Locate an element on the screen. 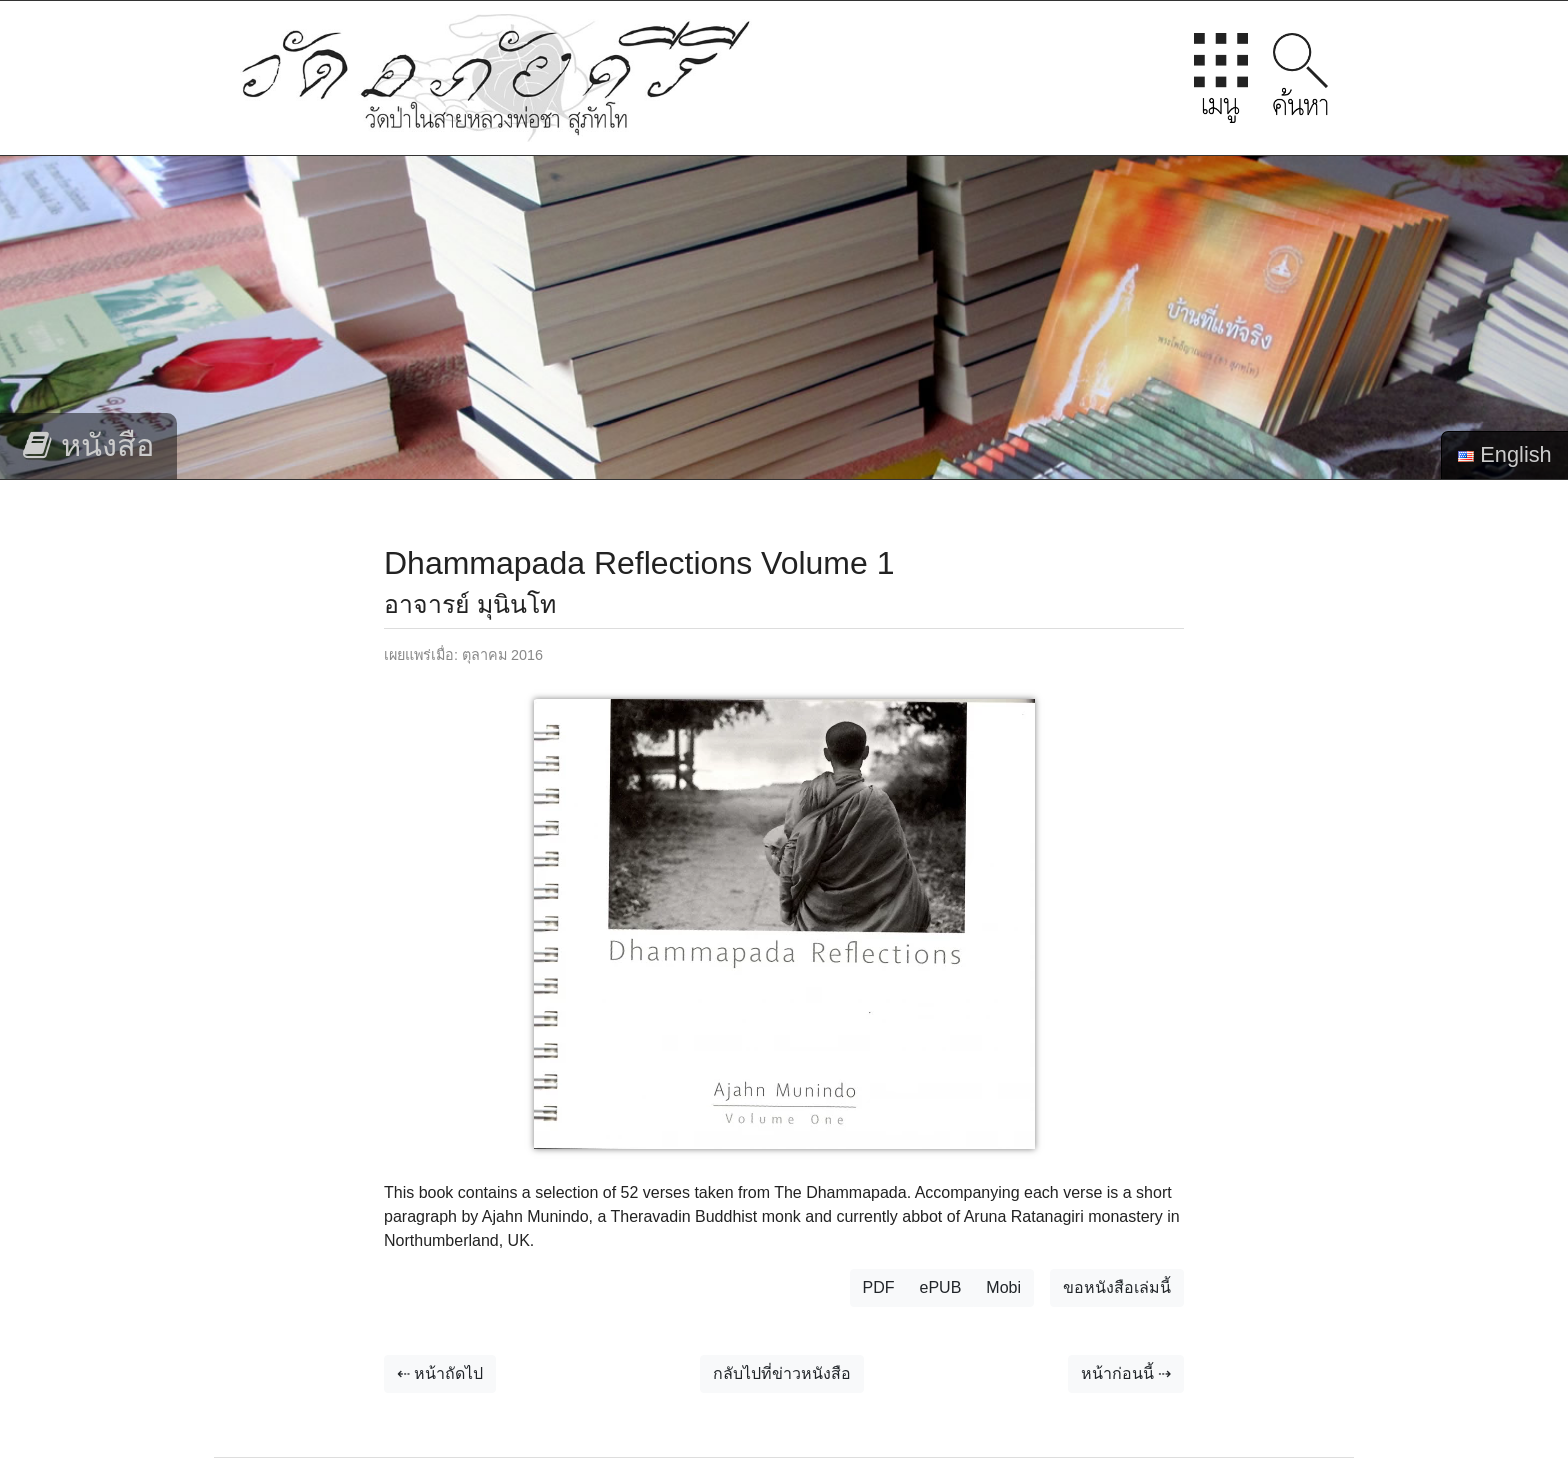 The height and width of the screenshot is (1475, 1568). กลับไปที่ข่าวหนังสือ [button] is located at coordinates (782, 1373).